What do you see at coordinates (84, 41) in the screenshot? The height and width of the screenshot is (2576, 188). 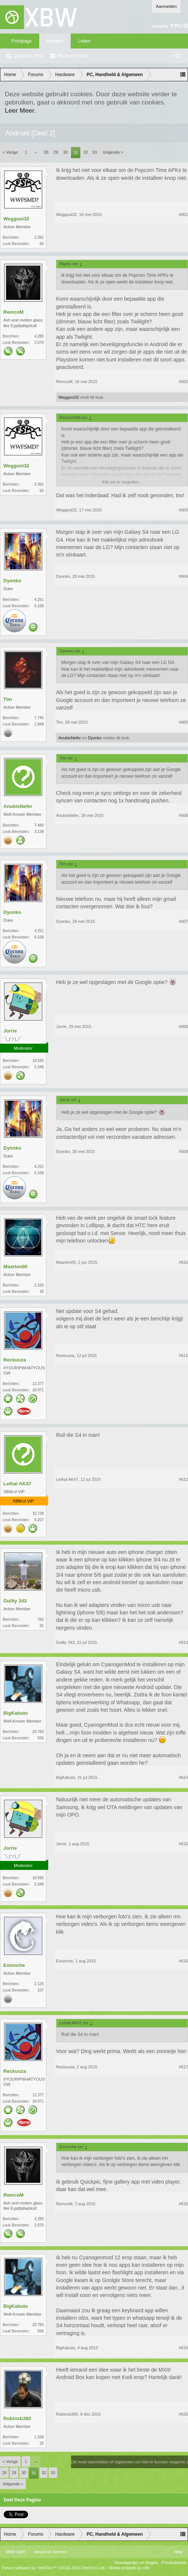 I see `Leden` at bounding box center [84, 41].